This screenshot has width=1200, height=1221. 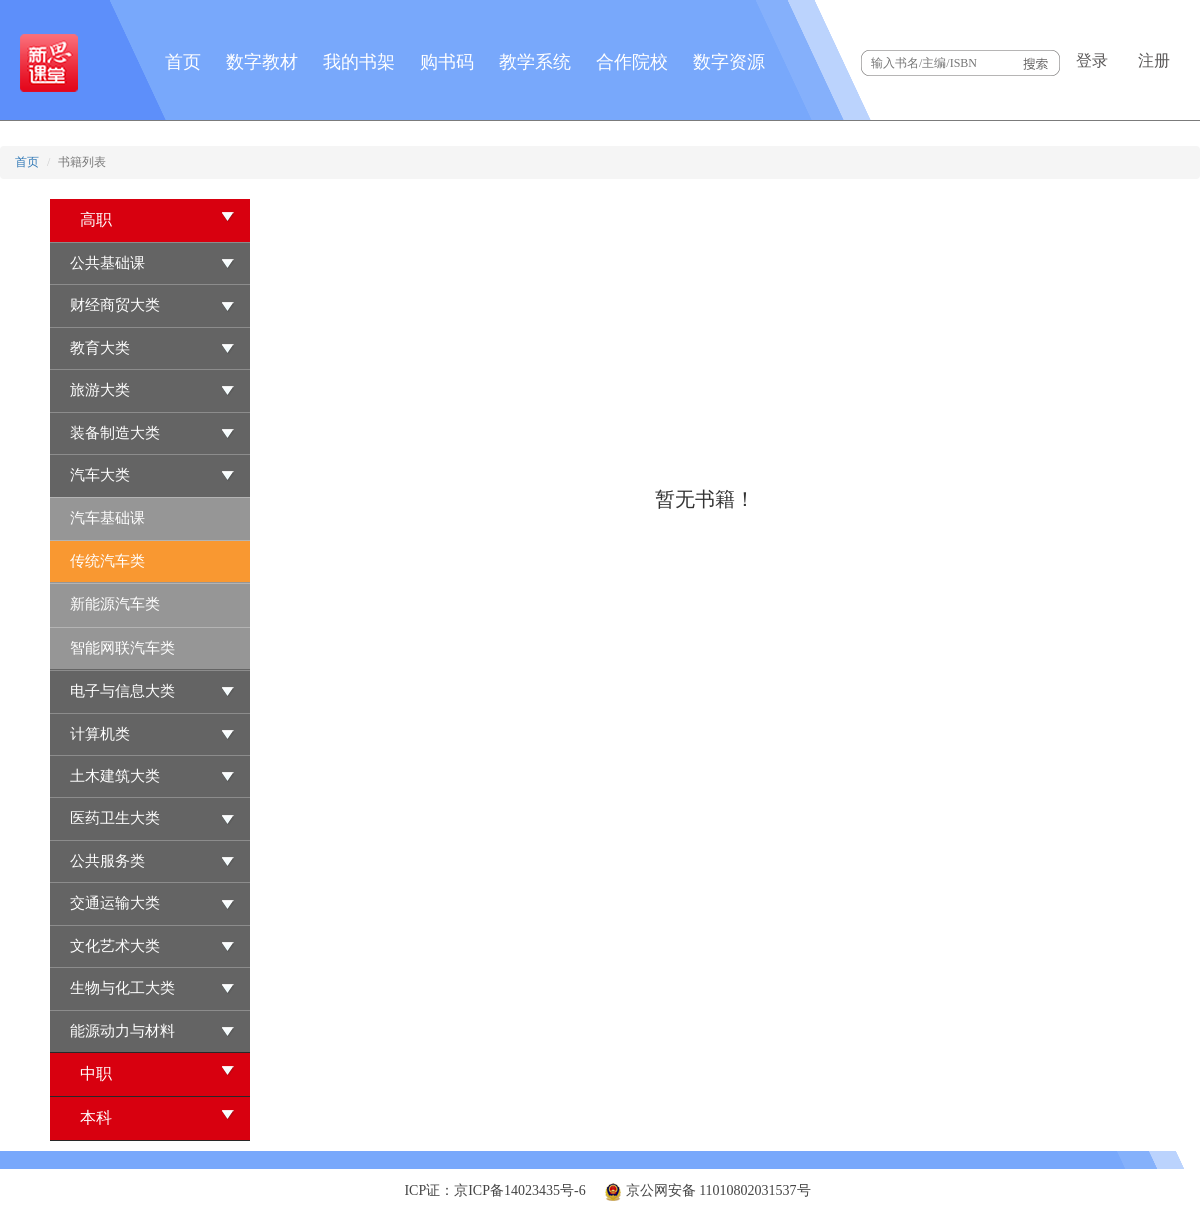 What do you see at coordinates (729, 62) in the screenshot?
I see `数字资源` at bounding box center [729, 62].